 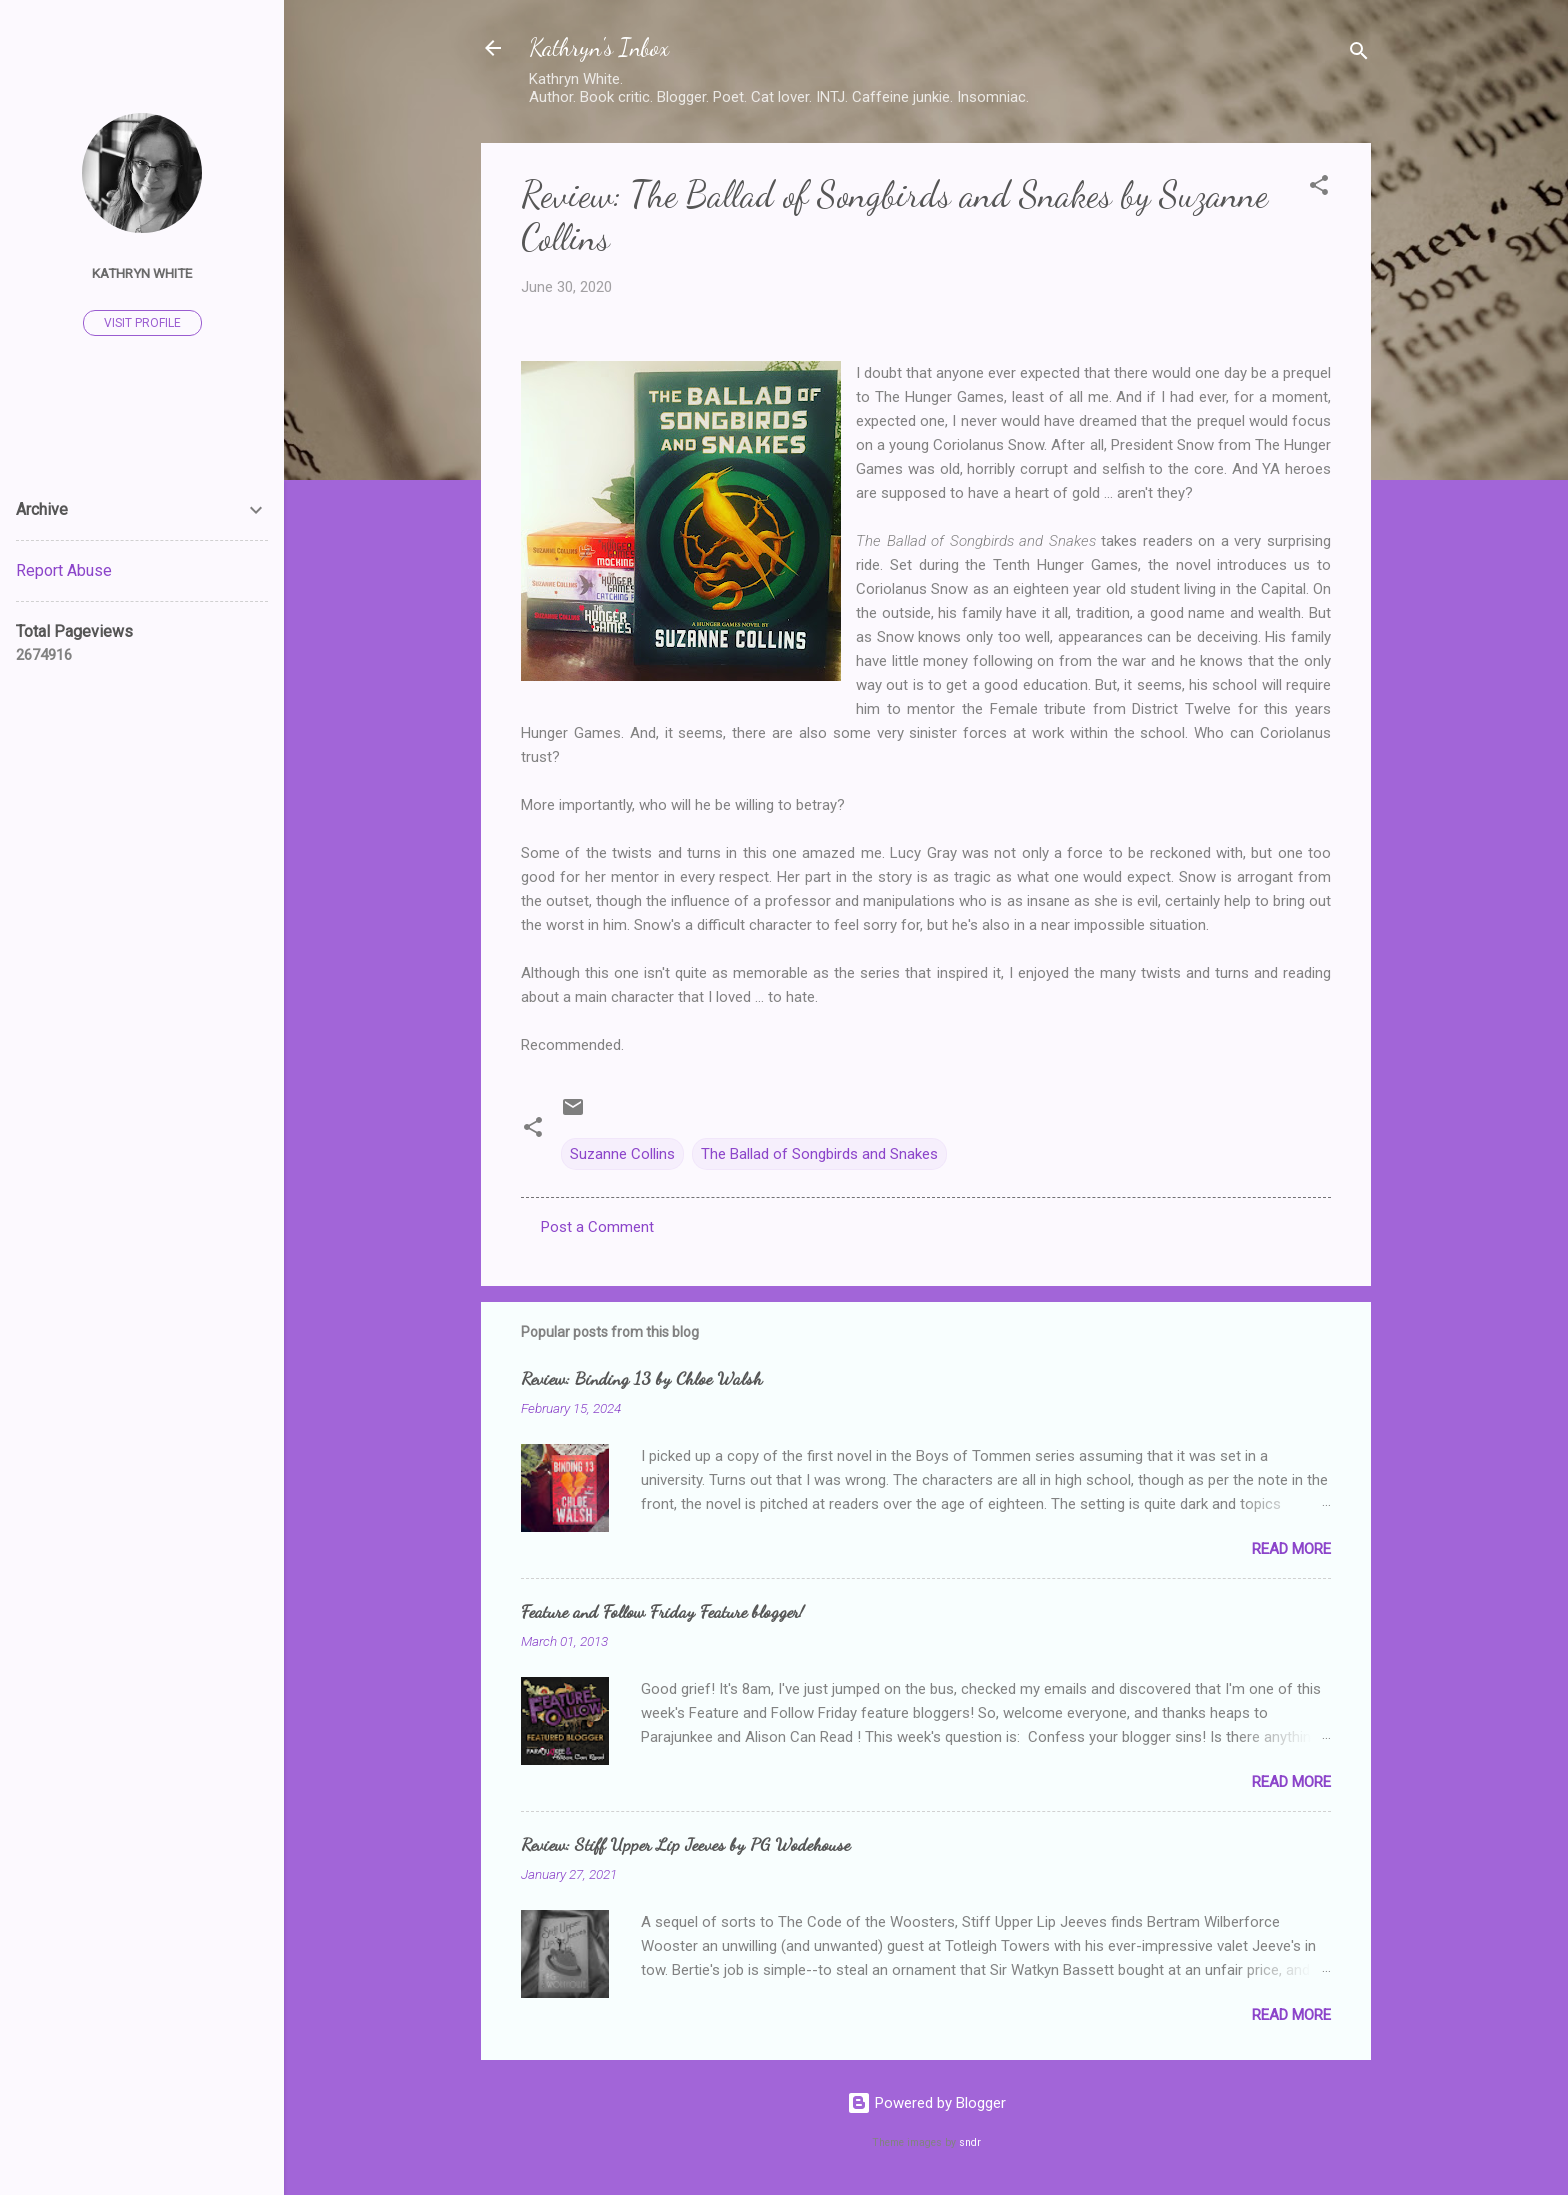 What do you see at coordinates (599, 47) in the screenshot?
I see `Kathryn's Inbox` at bounding box center [599, 47].